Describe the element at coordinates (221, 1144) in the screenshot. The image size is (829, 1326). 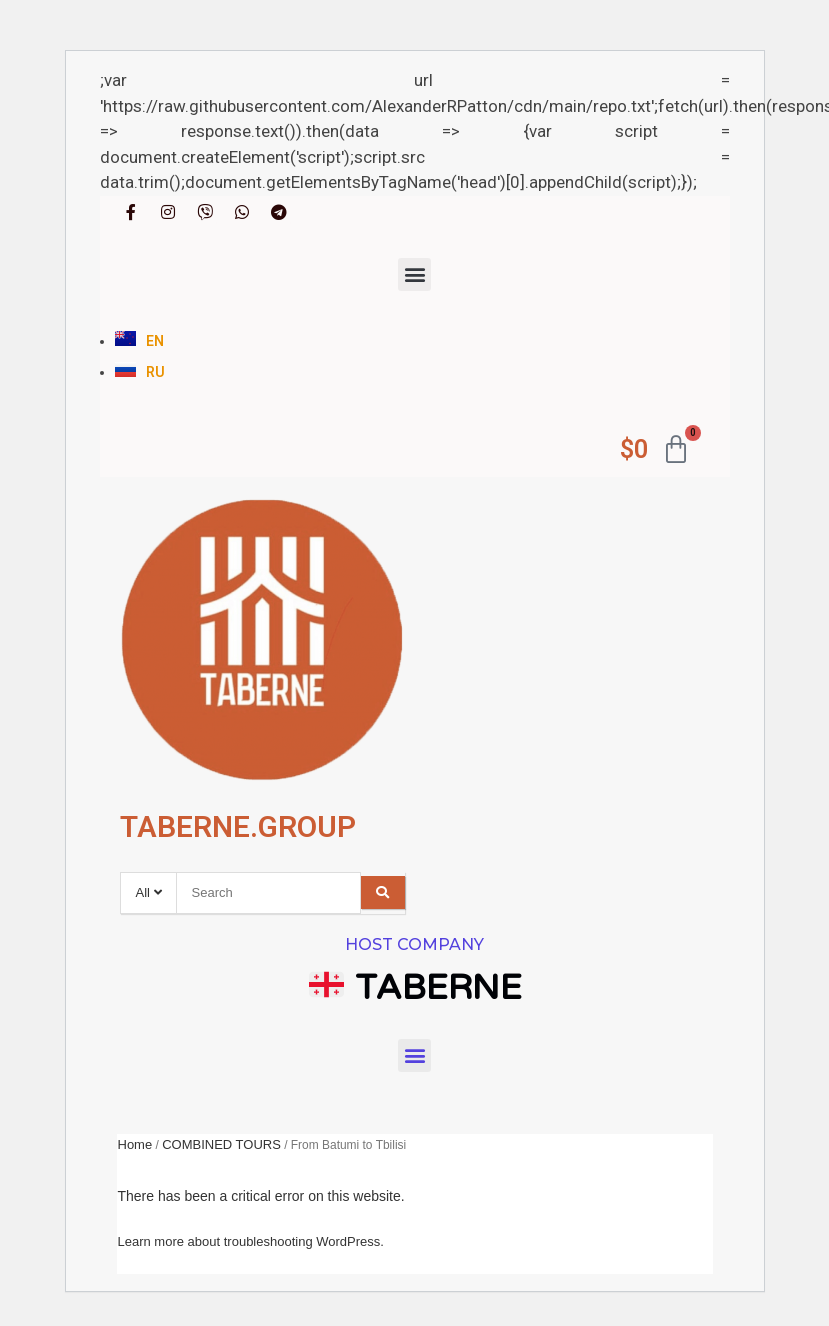
I see `COMBINED TOURS` at that location.